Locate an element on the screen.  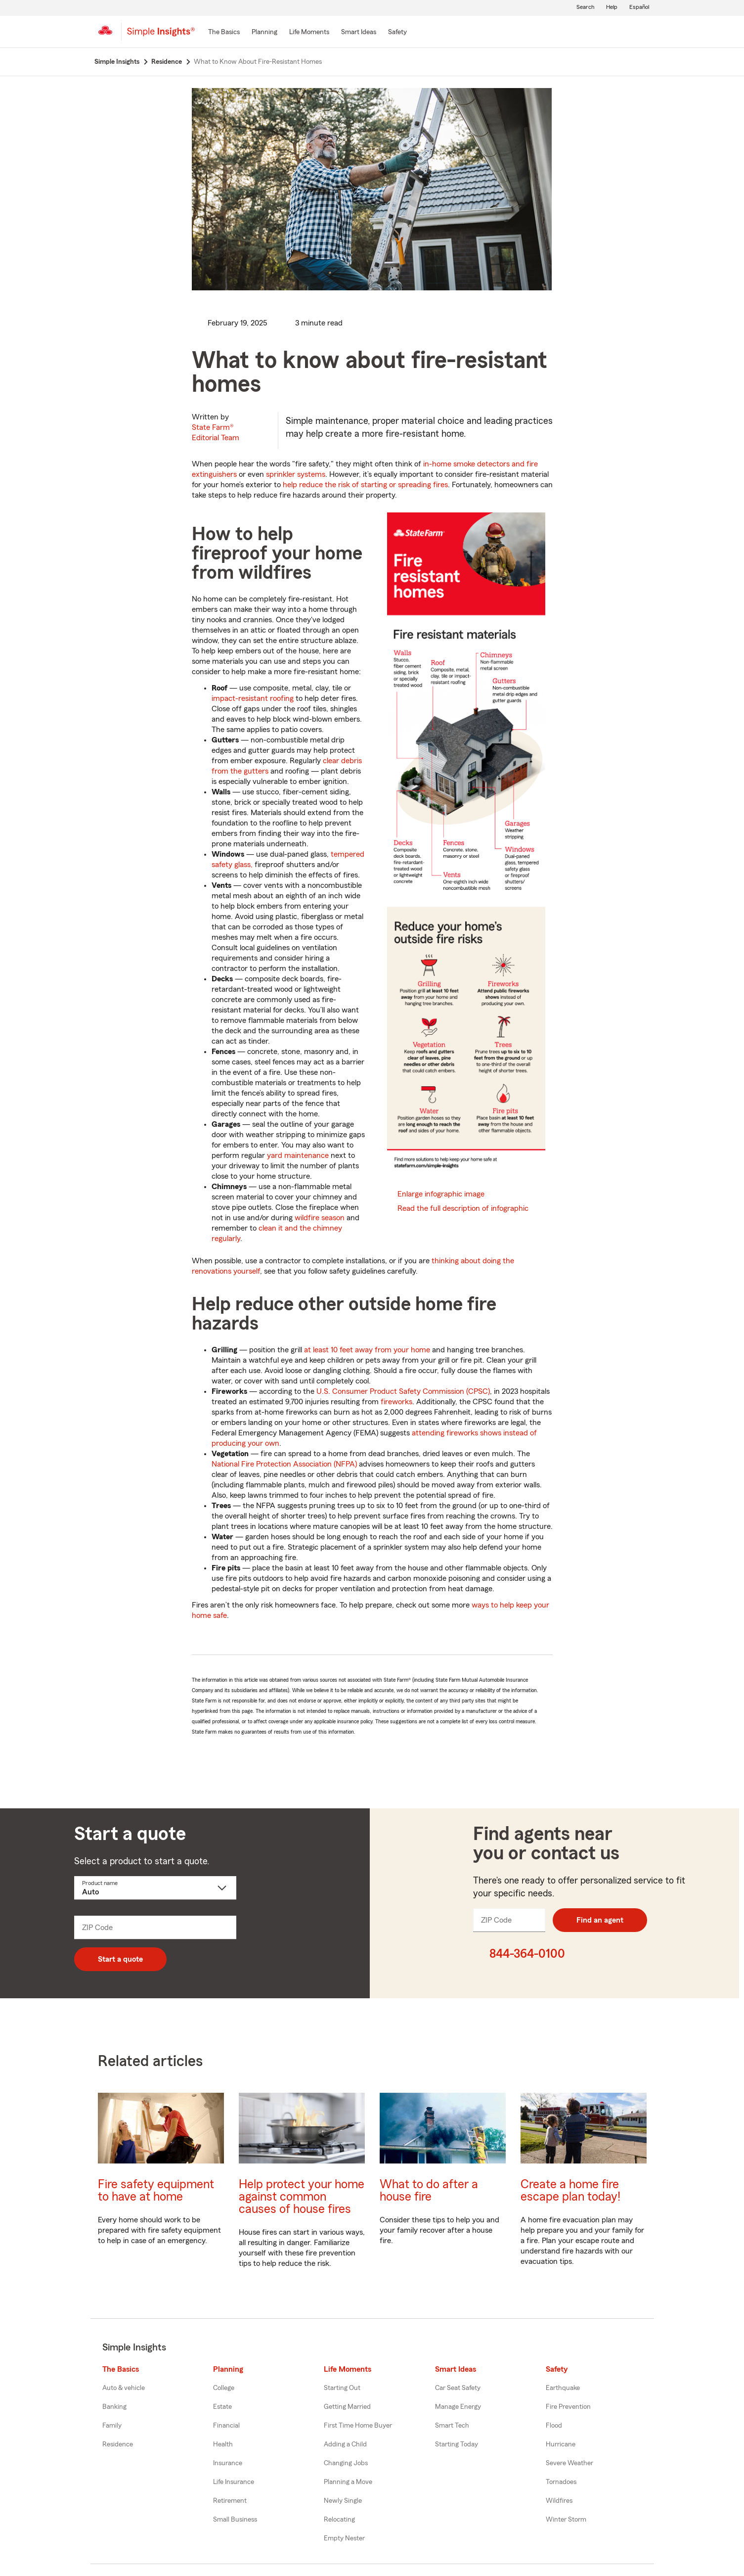
State Farm® is located at coordinates (215, 432).